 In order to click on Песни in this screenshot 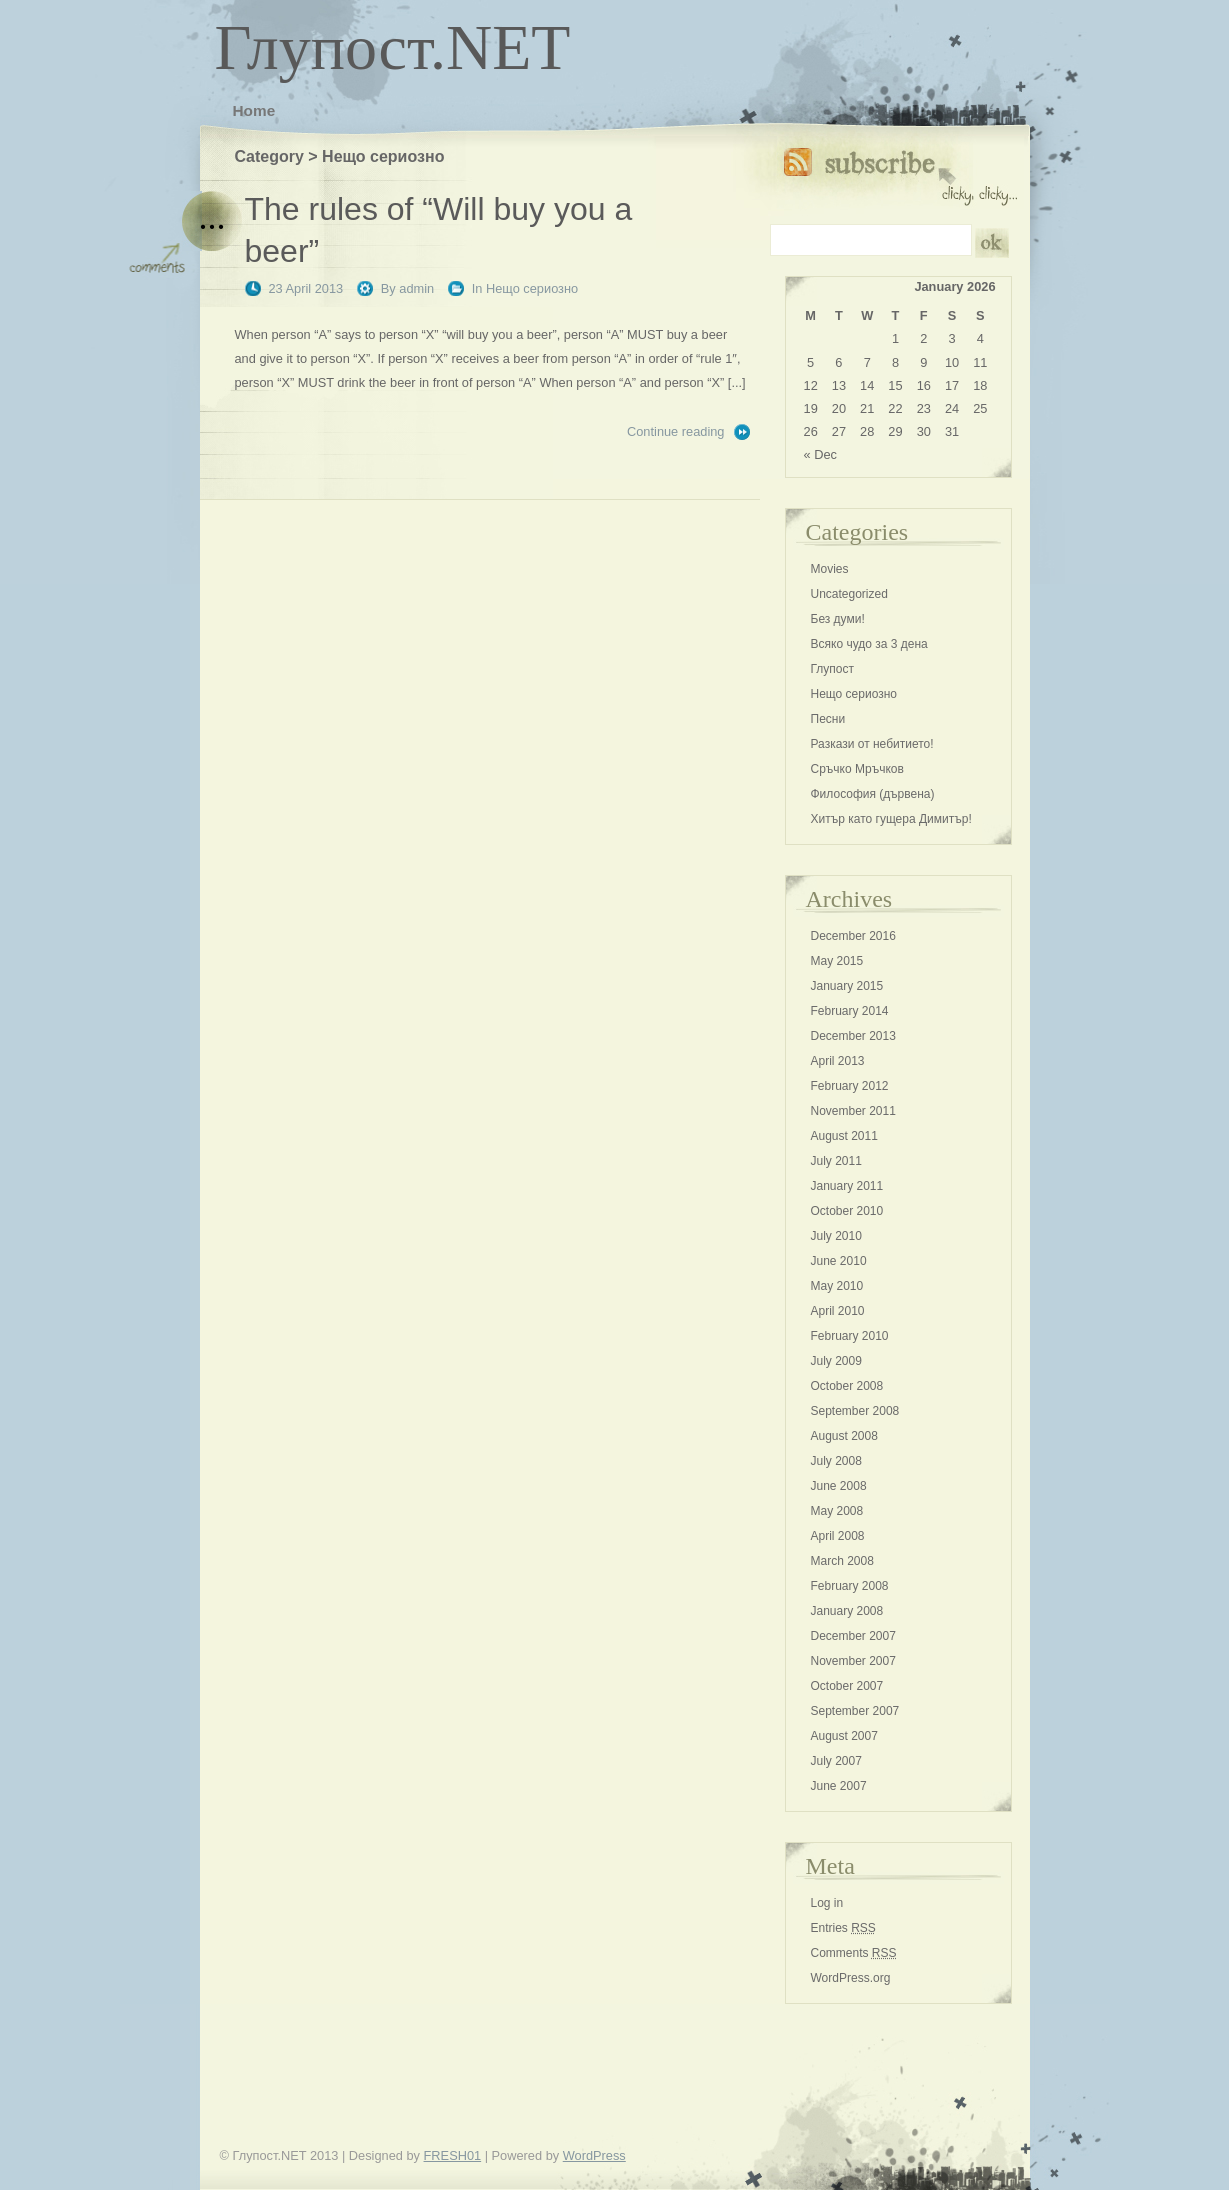, I will do `click(828, 719)`.